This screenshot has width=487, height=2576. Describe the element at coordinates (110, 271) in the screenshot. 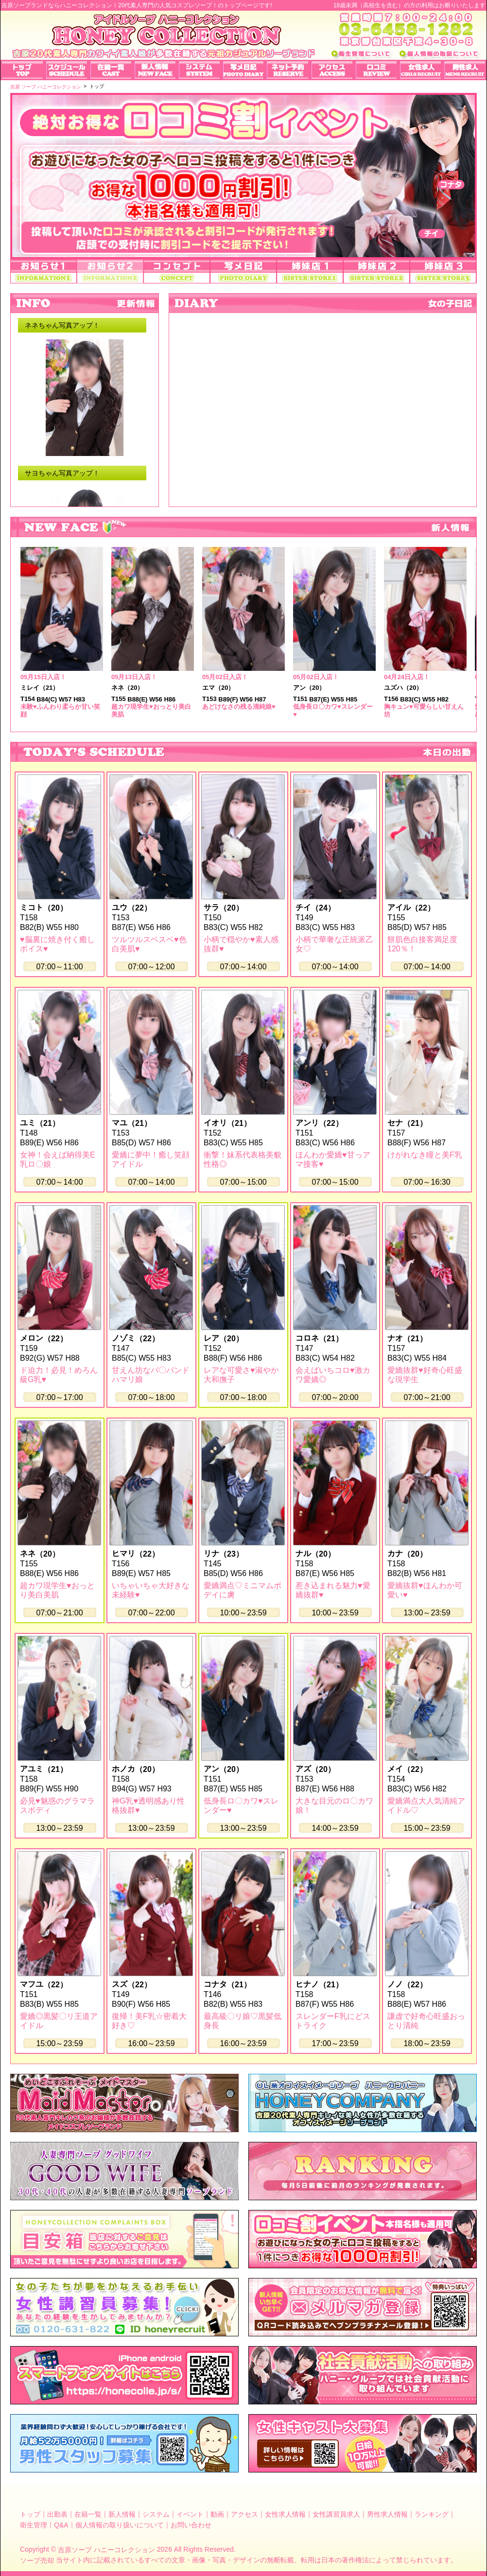

I see `お知らせ2` at that location.